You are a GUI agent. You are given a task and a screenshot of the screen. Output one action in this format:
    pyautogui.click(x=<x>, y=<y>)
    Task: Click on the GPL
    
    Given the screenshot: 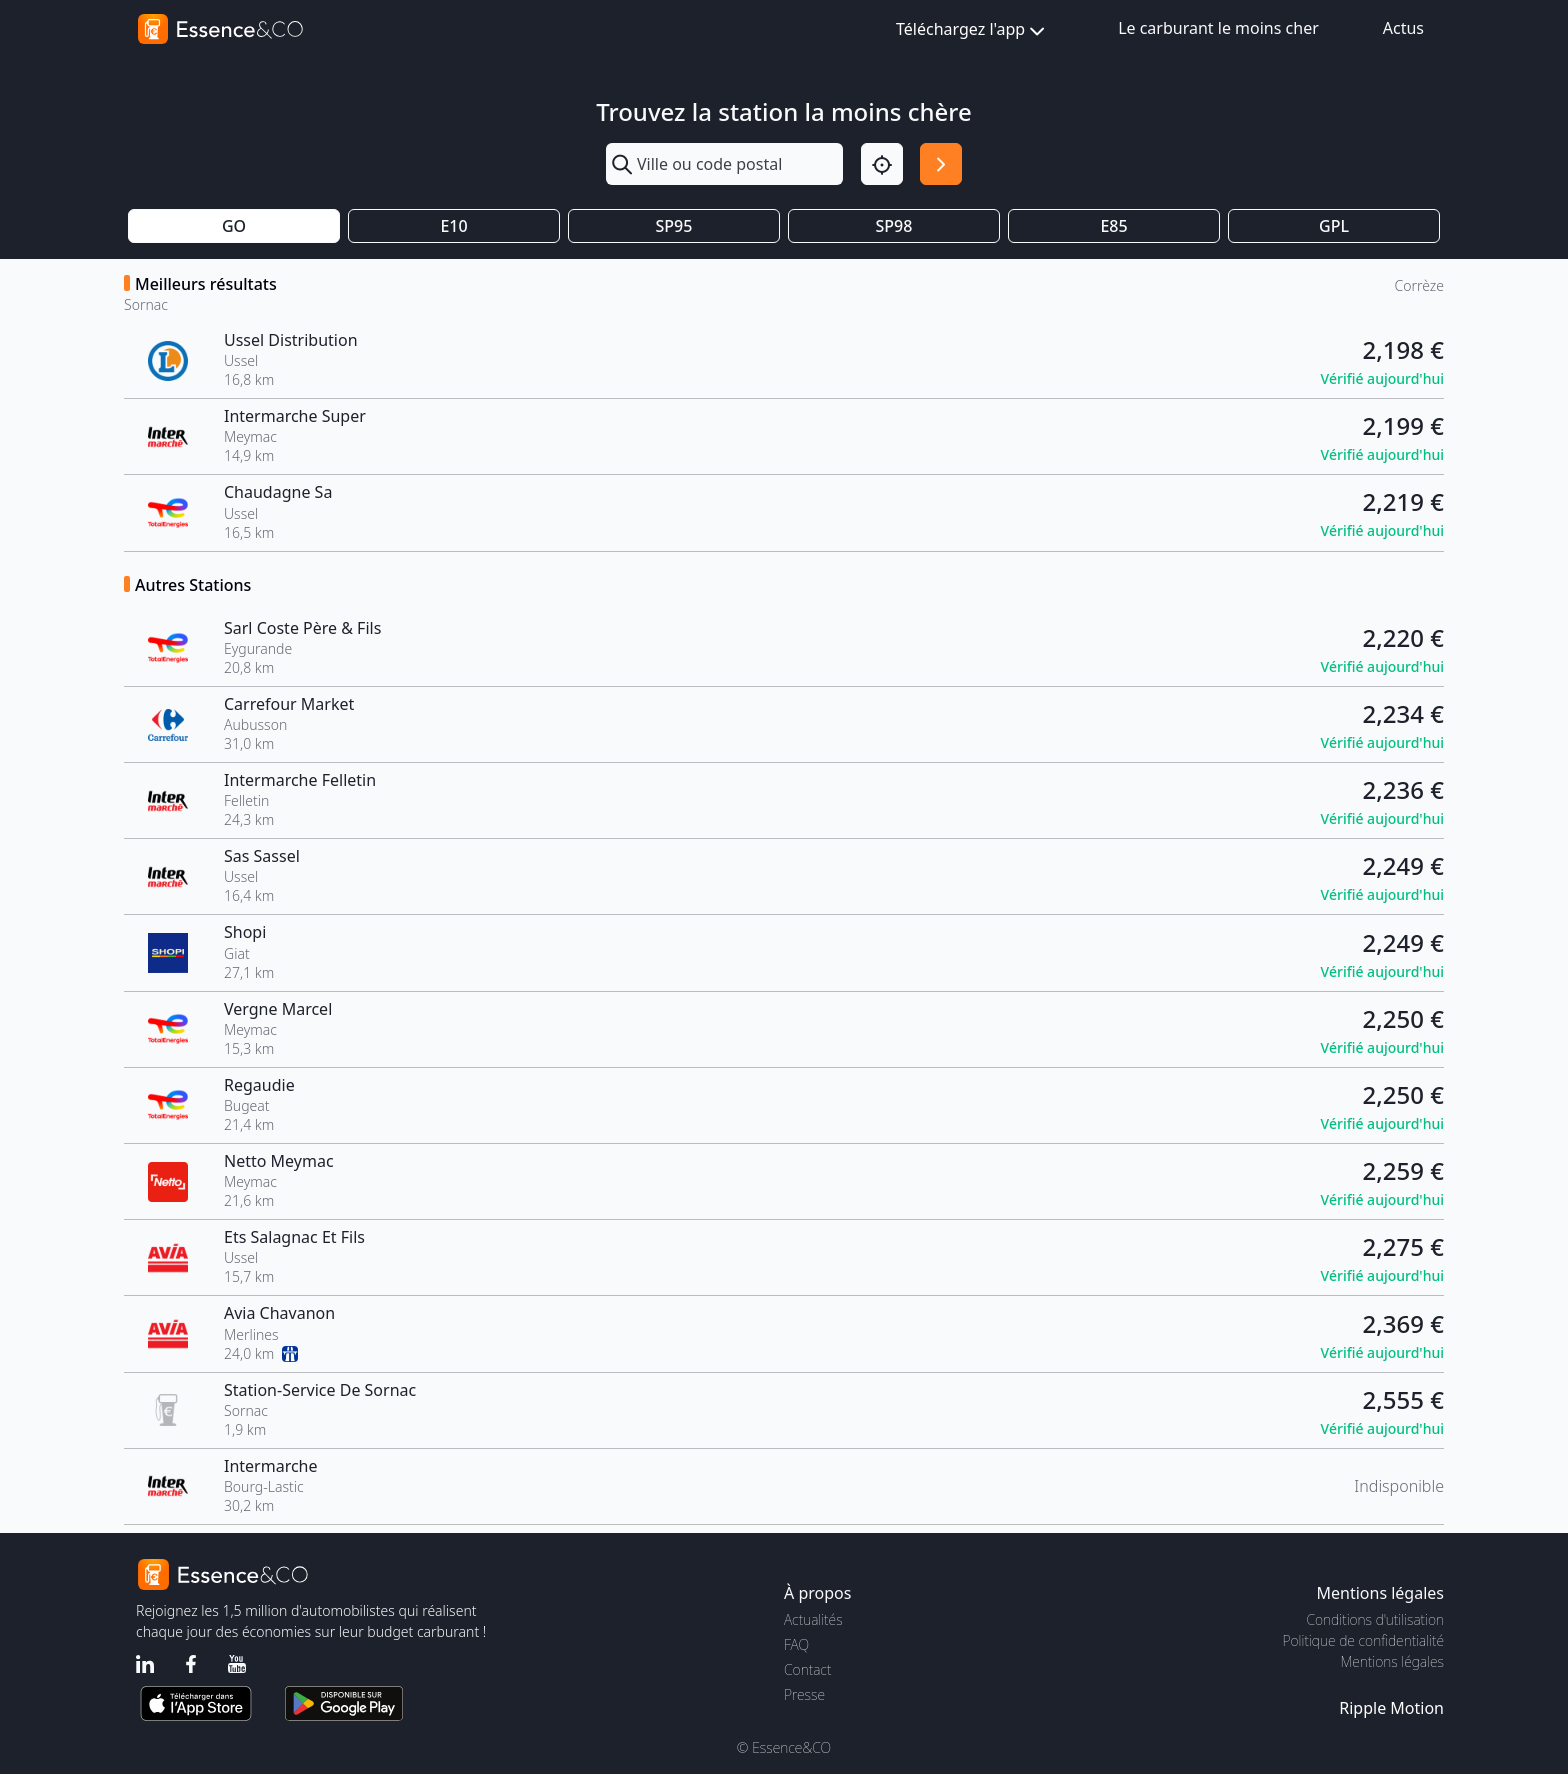 What is the action you would take?
    pyautogui.click(x=1334, y=226)
    